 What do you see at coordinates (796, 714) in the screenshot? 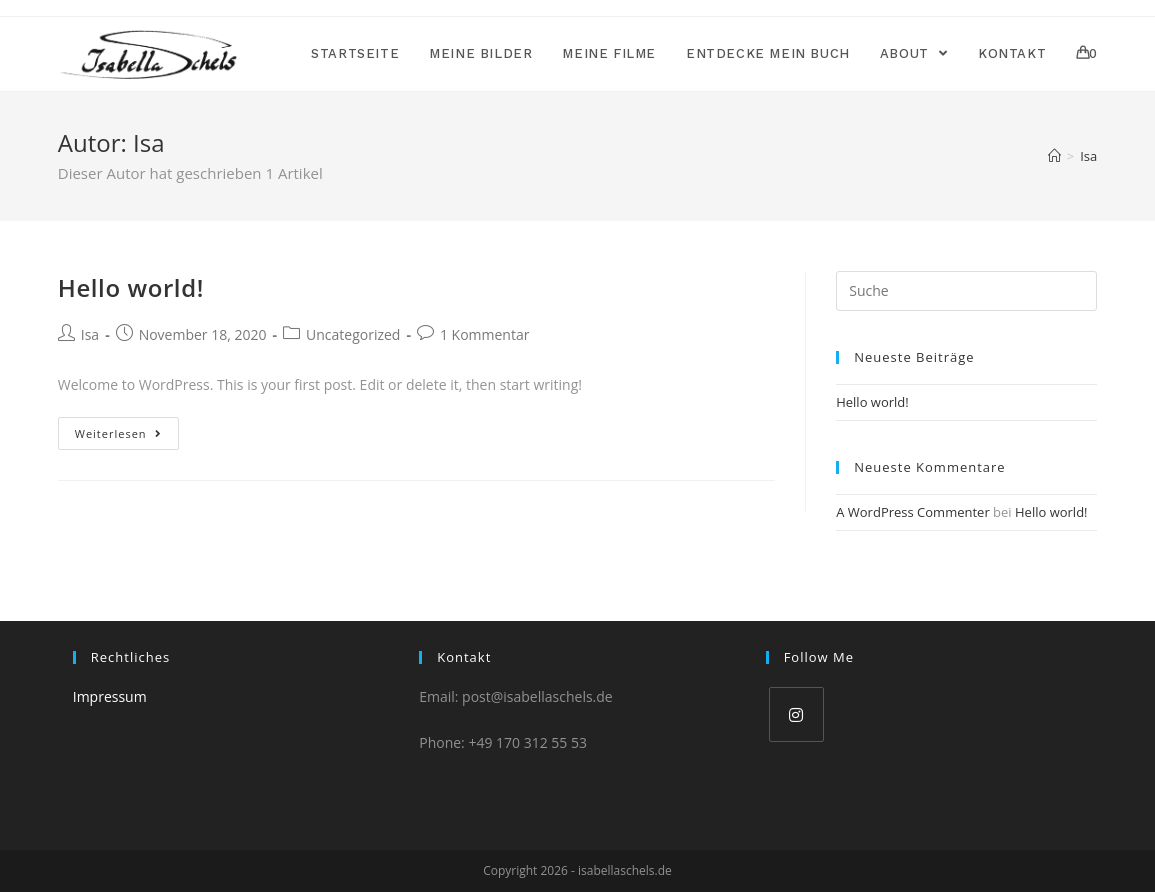
I see `[Instagram]` at bounding box center [796, 714].